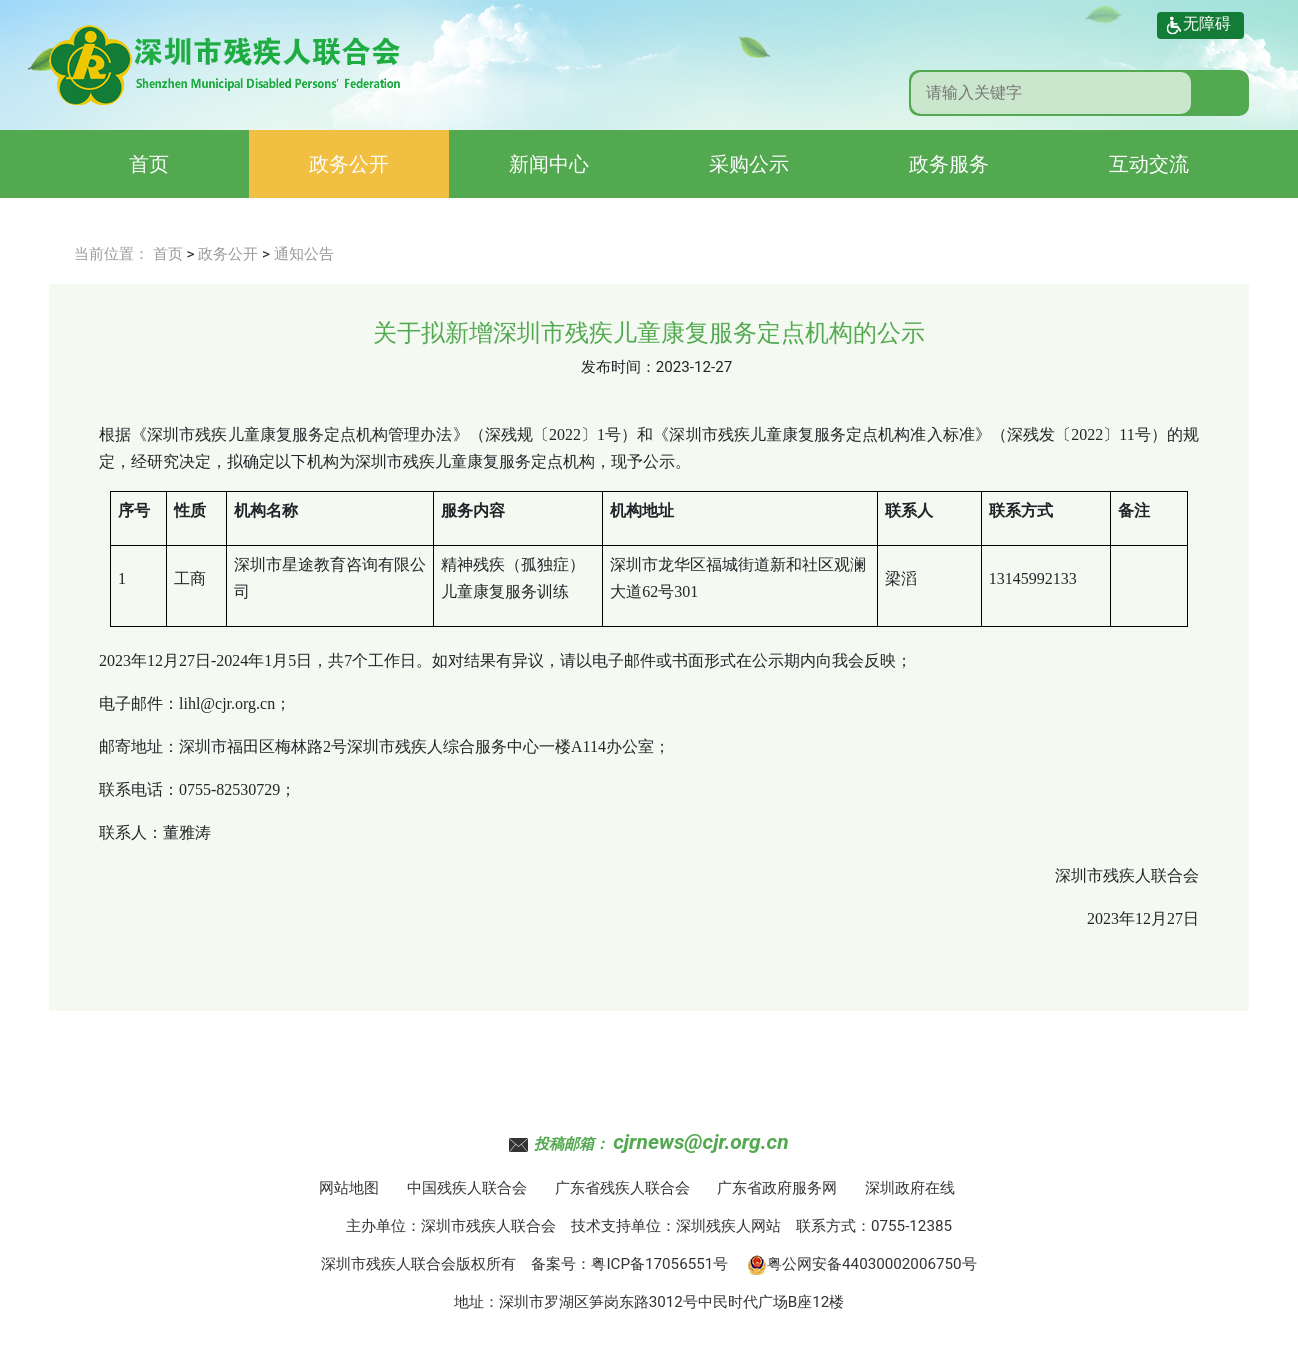 Image resolution: width=1298 pixels, height=1351 pixels. I want to click on 粤ICP备17056551号, so click(659, 1264).